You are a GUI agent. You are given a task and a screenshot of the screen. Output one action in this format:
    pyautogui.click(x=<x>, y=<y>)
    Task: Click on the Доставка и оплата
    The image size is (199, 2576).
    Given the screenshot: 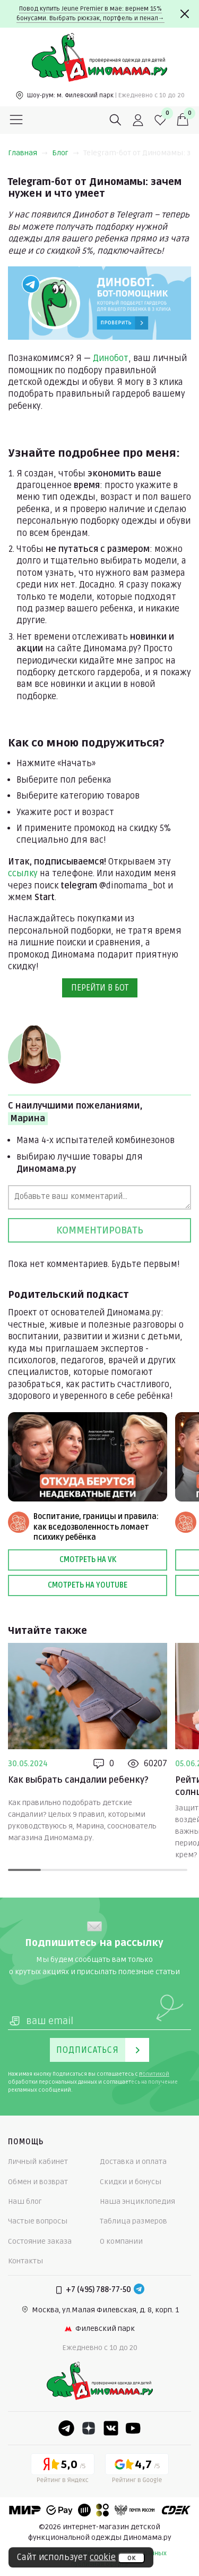 What is the action you would take?
    pyautogui.click(x=133, y=2161)
    